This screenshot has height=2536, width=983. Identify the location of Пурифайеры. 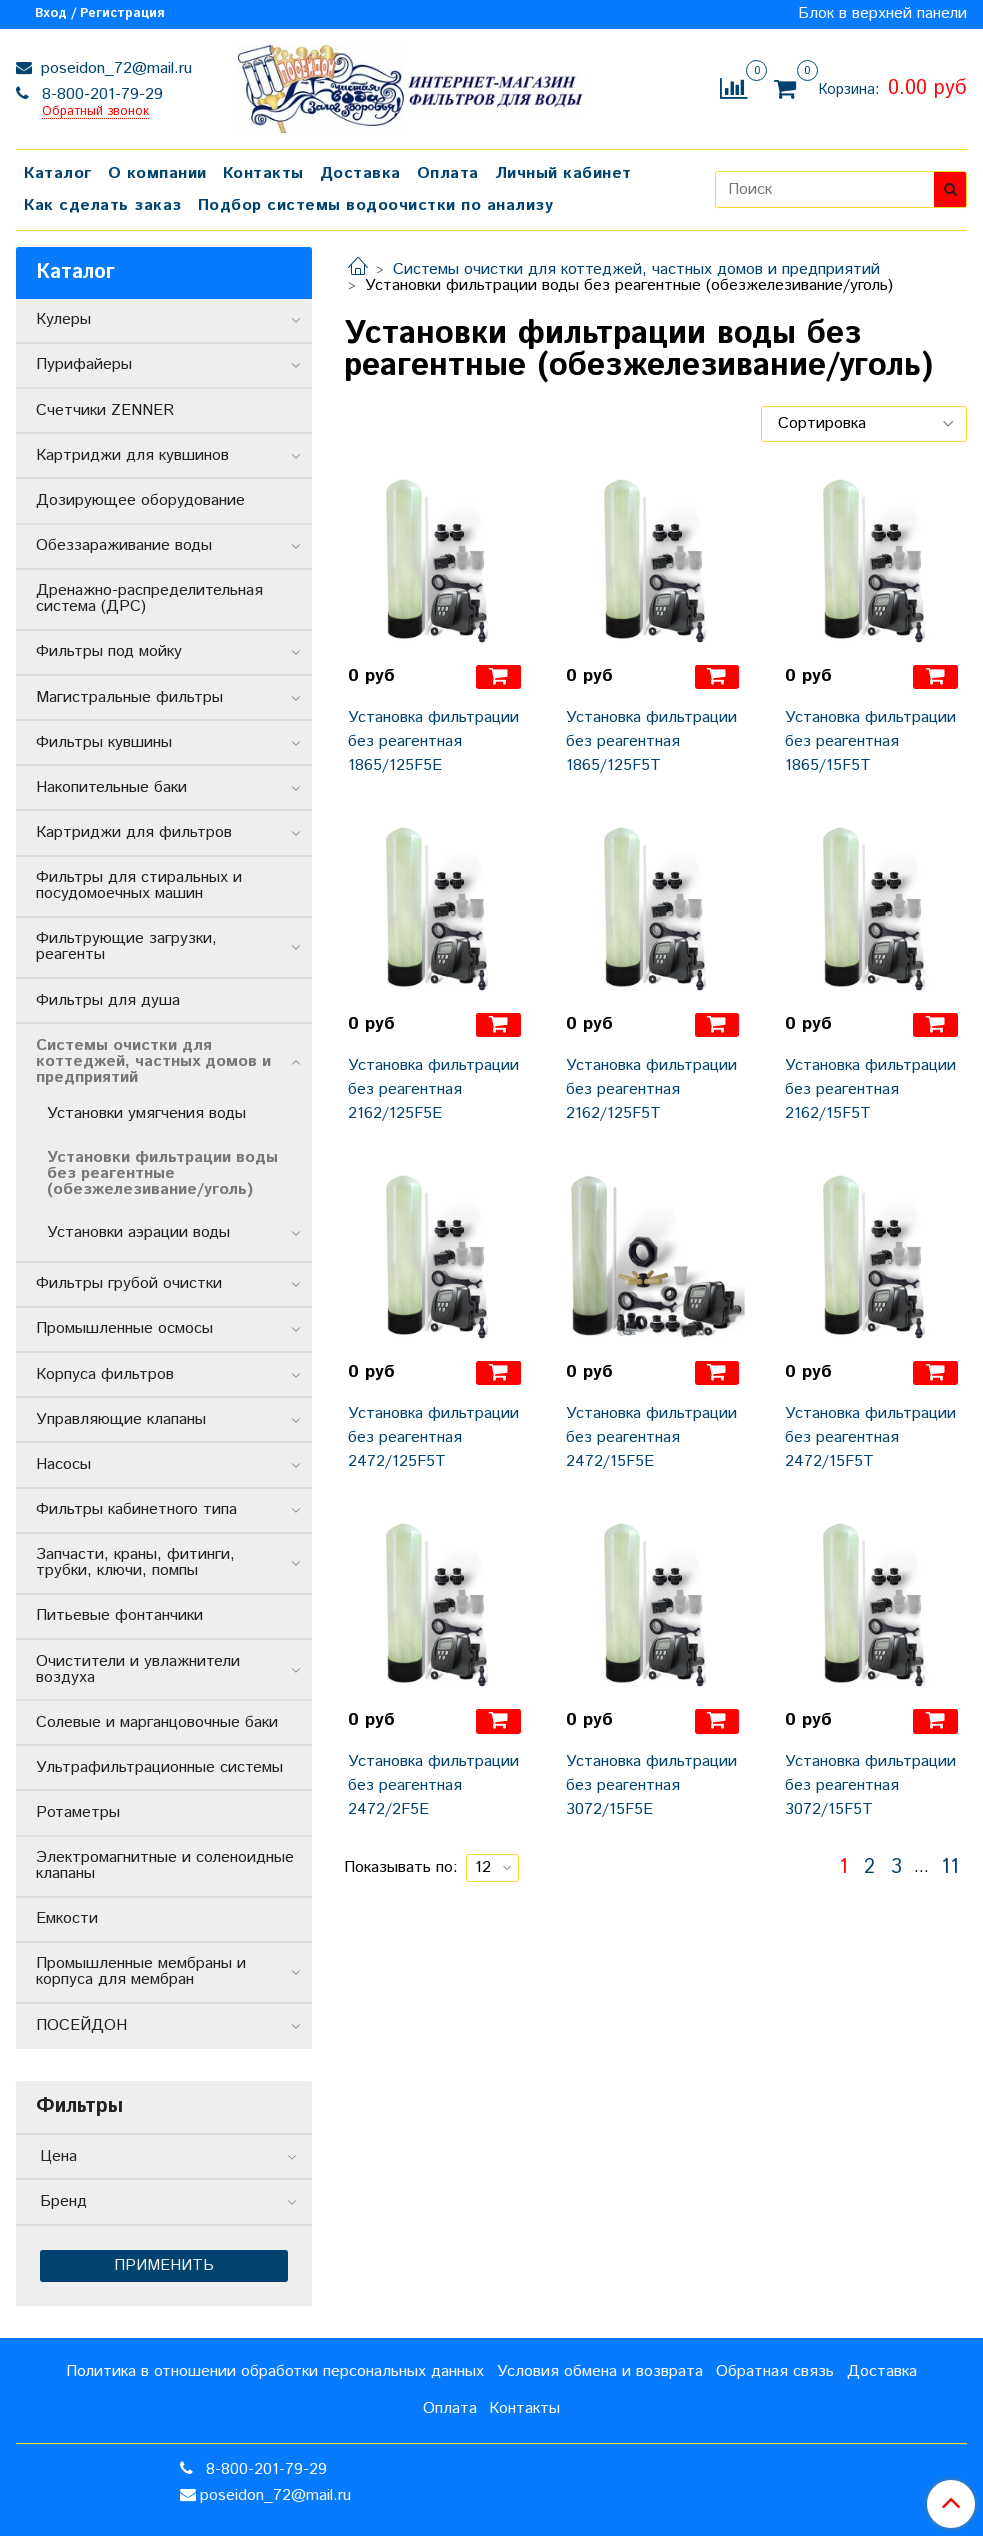
(84, 364).